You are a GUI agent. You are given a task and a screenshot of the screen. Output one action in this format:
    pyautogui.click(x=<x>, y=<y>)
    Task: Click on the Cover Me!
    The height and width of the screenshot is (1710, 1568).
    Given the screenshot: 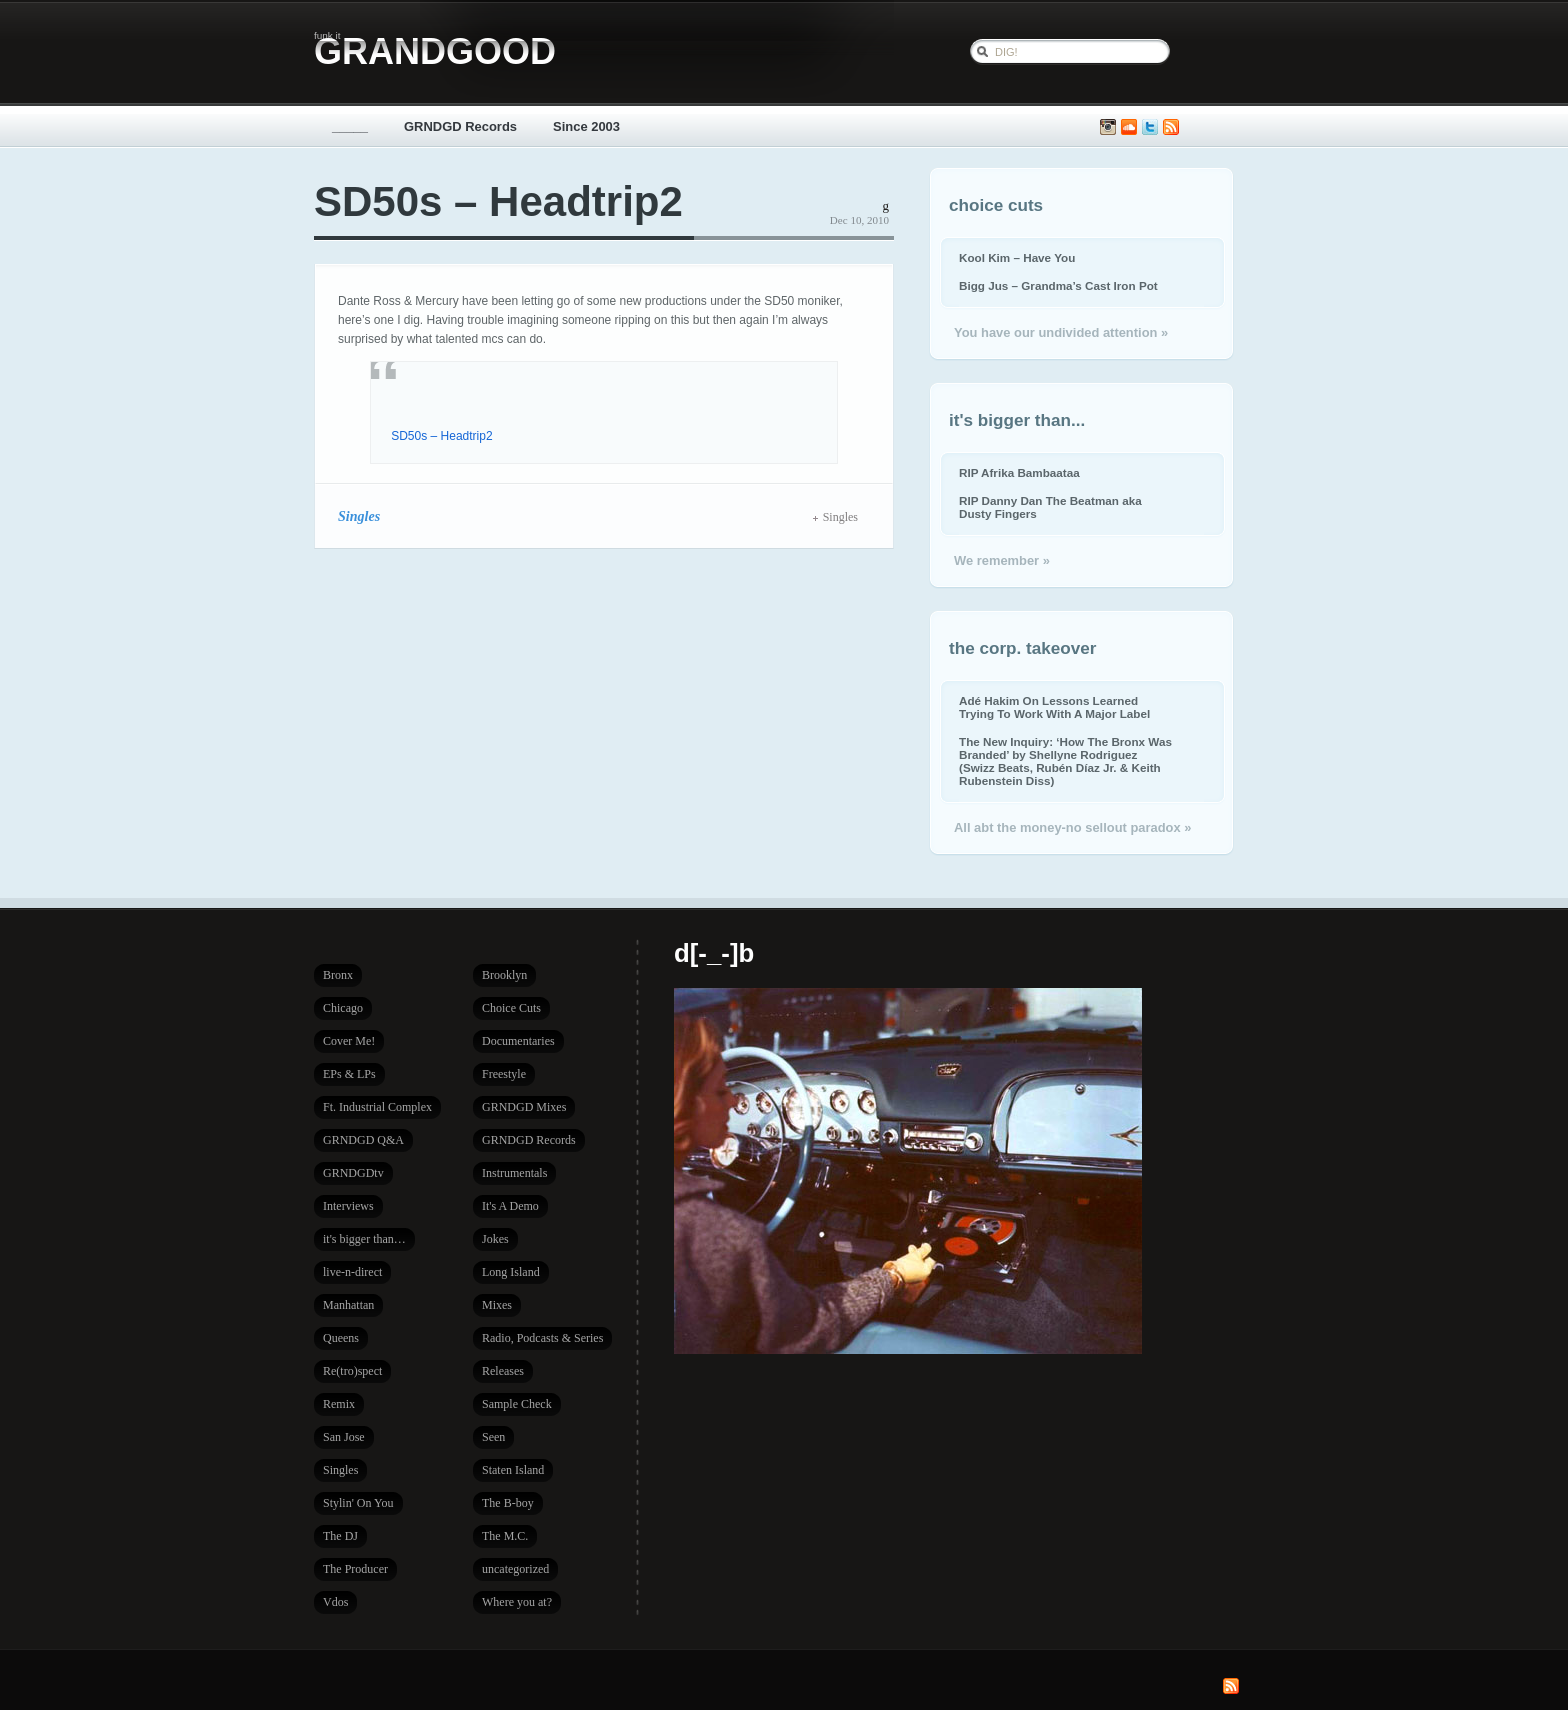 What is the action you would take?
    pyautogui.click(x=349, y=1041)
    